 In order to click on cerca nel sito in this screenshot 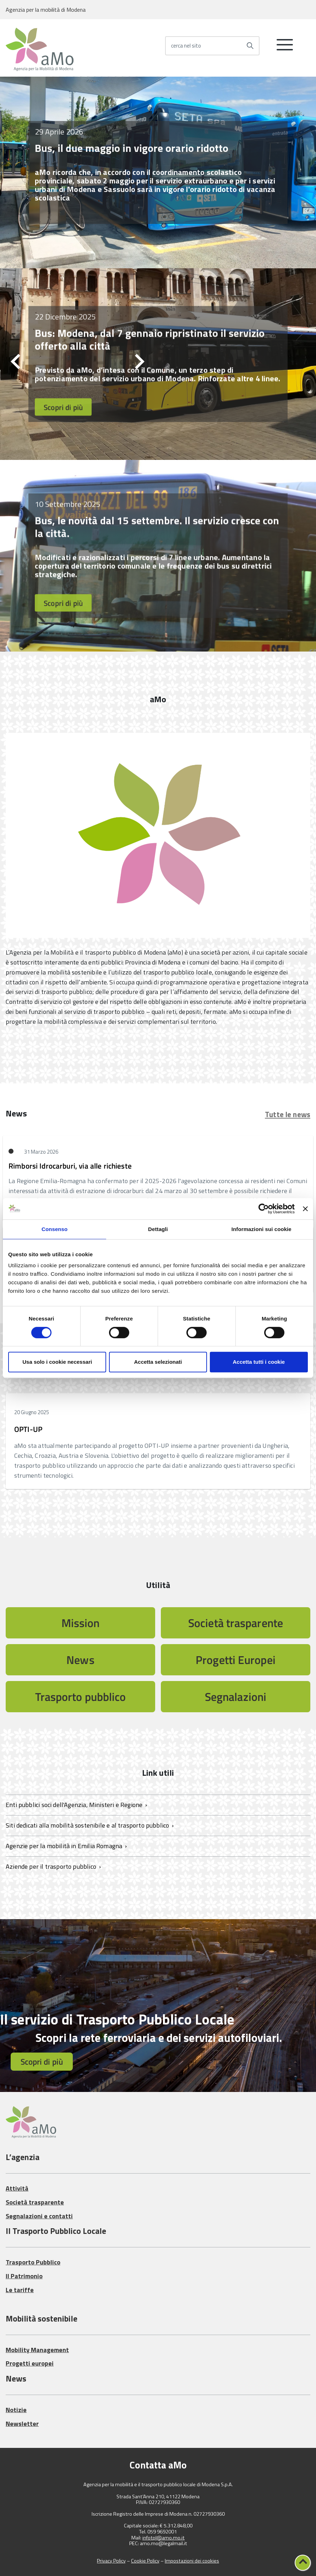, I will do `click(186, 46)`.